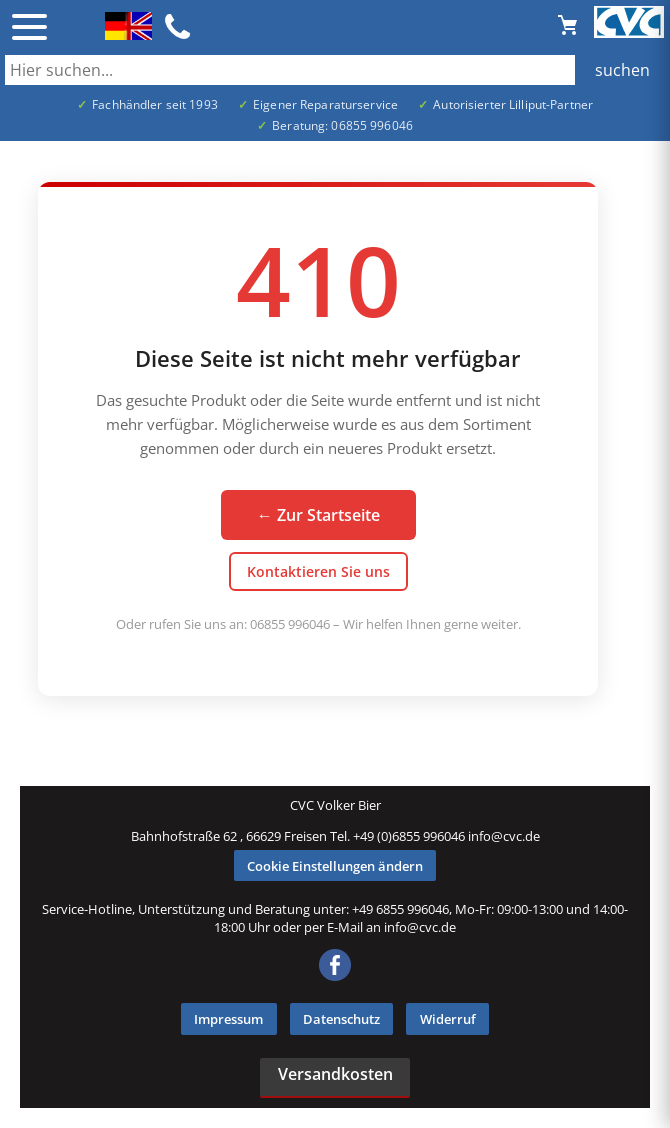 This screenshot has height=1128, width=670. Describe the element at coordinates (448, 1019) in the screenshot. I see `Widerruf` at that location.